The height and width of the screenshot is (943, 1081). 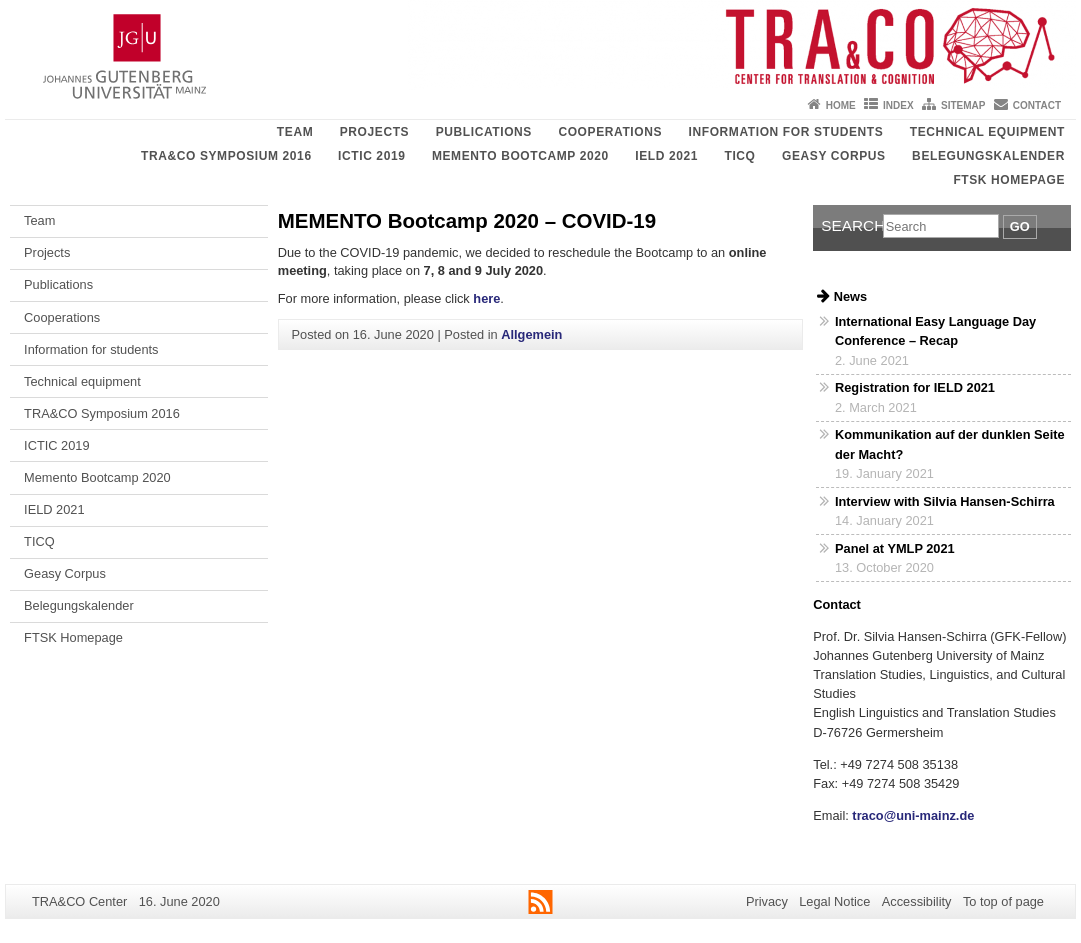 What do you see at coordinates (371, 156) in the screenshot?
I see `ICTIC 2019` at bounding box center [371, 156].